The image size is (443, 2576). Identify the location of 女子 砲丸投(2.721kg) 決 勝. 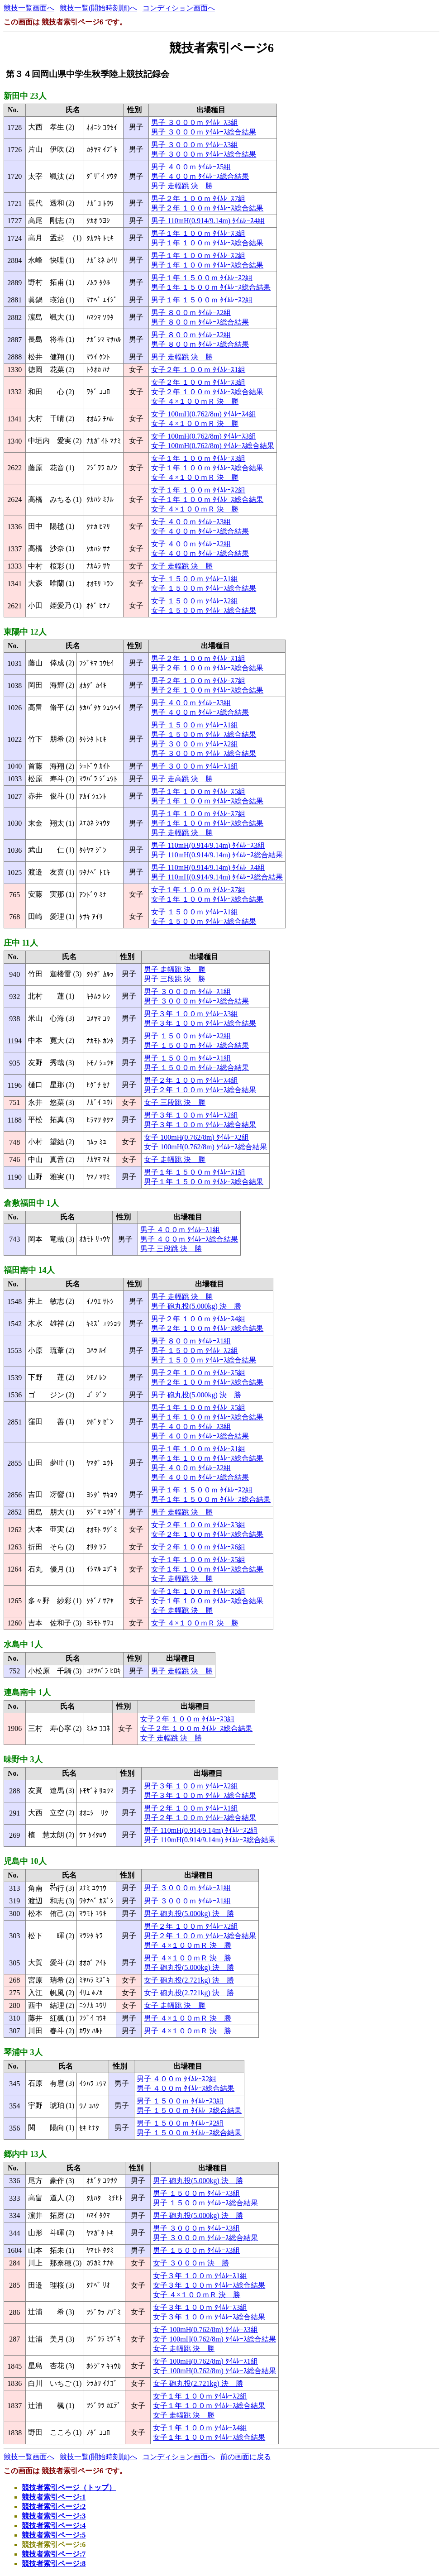
(189, 1980).